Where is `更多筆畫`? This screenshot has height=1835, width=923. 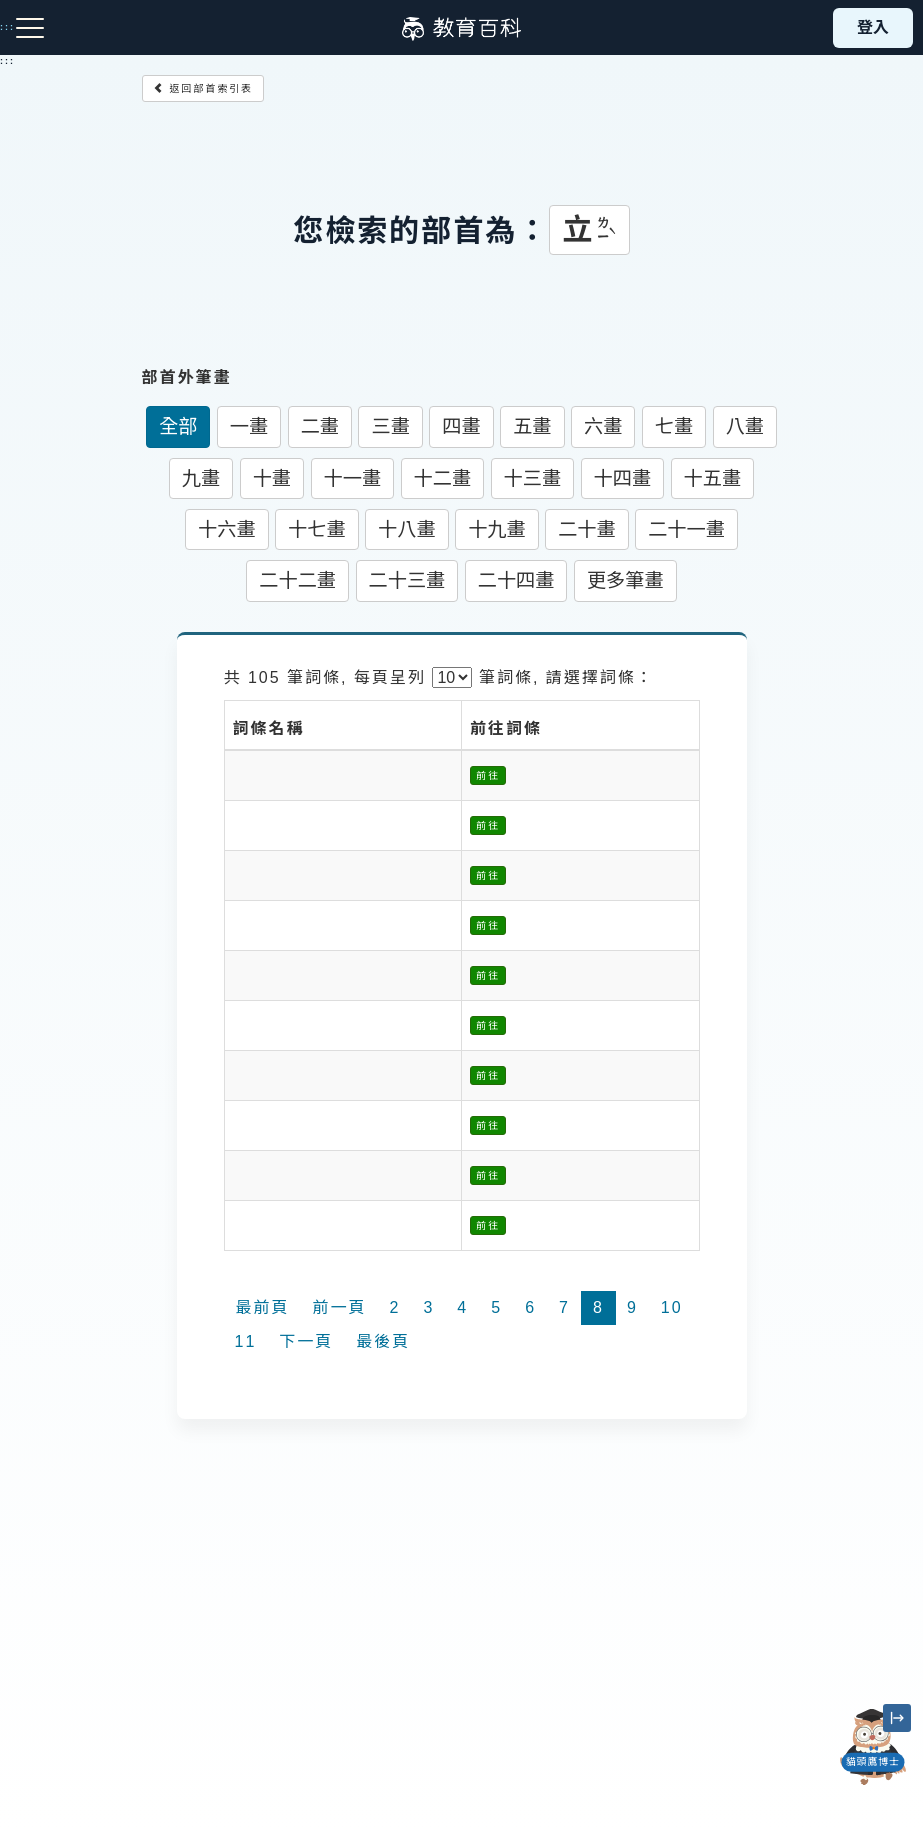
更多筆畫 is located at coordinates (625, 580).